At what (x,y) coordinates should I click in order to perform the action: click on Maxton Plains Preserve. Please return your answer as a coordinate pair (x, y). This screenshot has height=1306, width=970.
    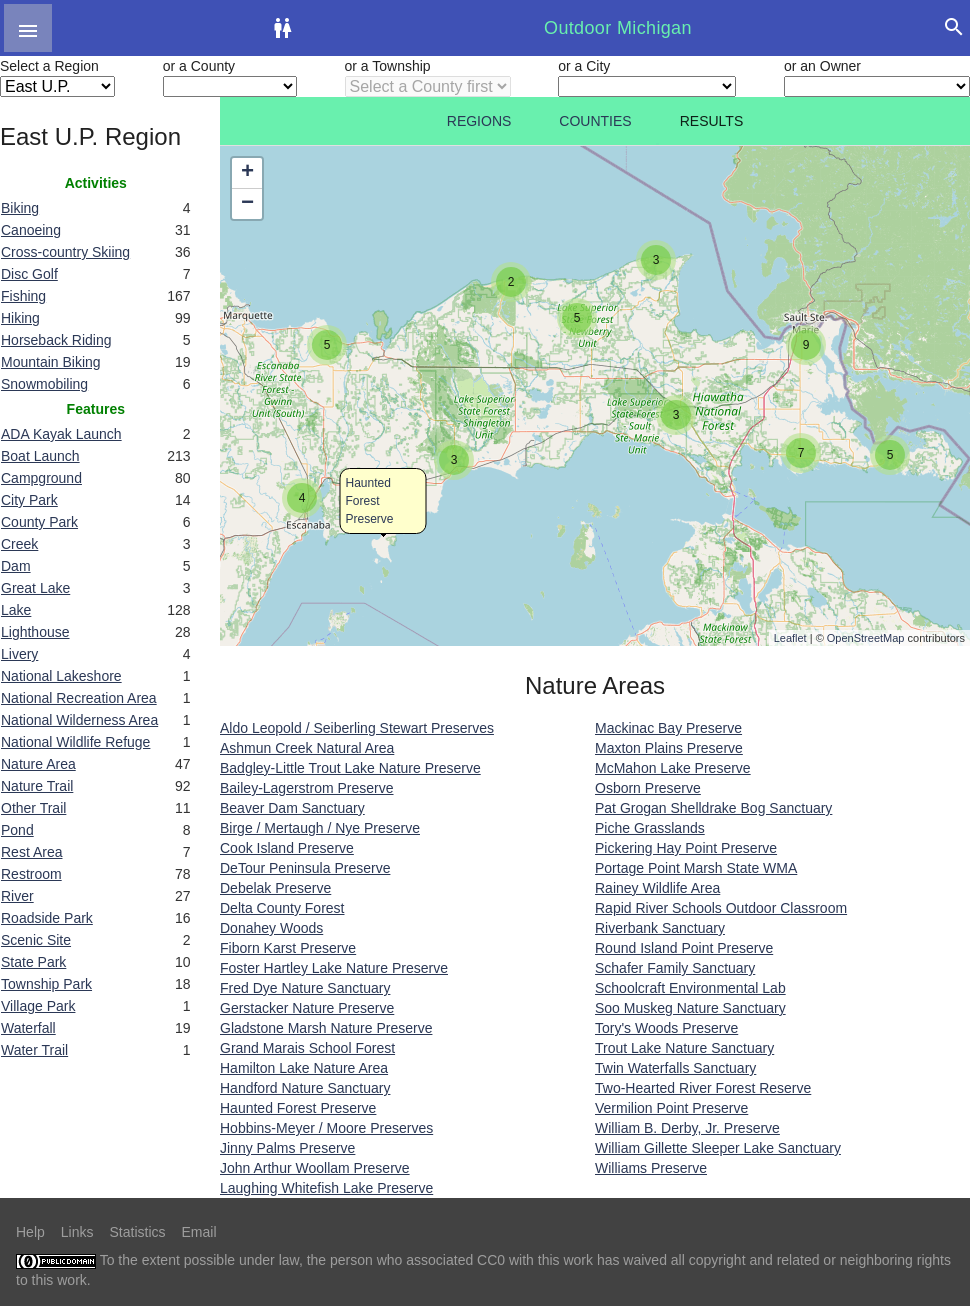
    Looking at the image, I should click on (669, 748).